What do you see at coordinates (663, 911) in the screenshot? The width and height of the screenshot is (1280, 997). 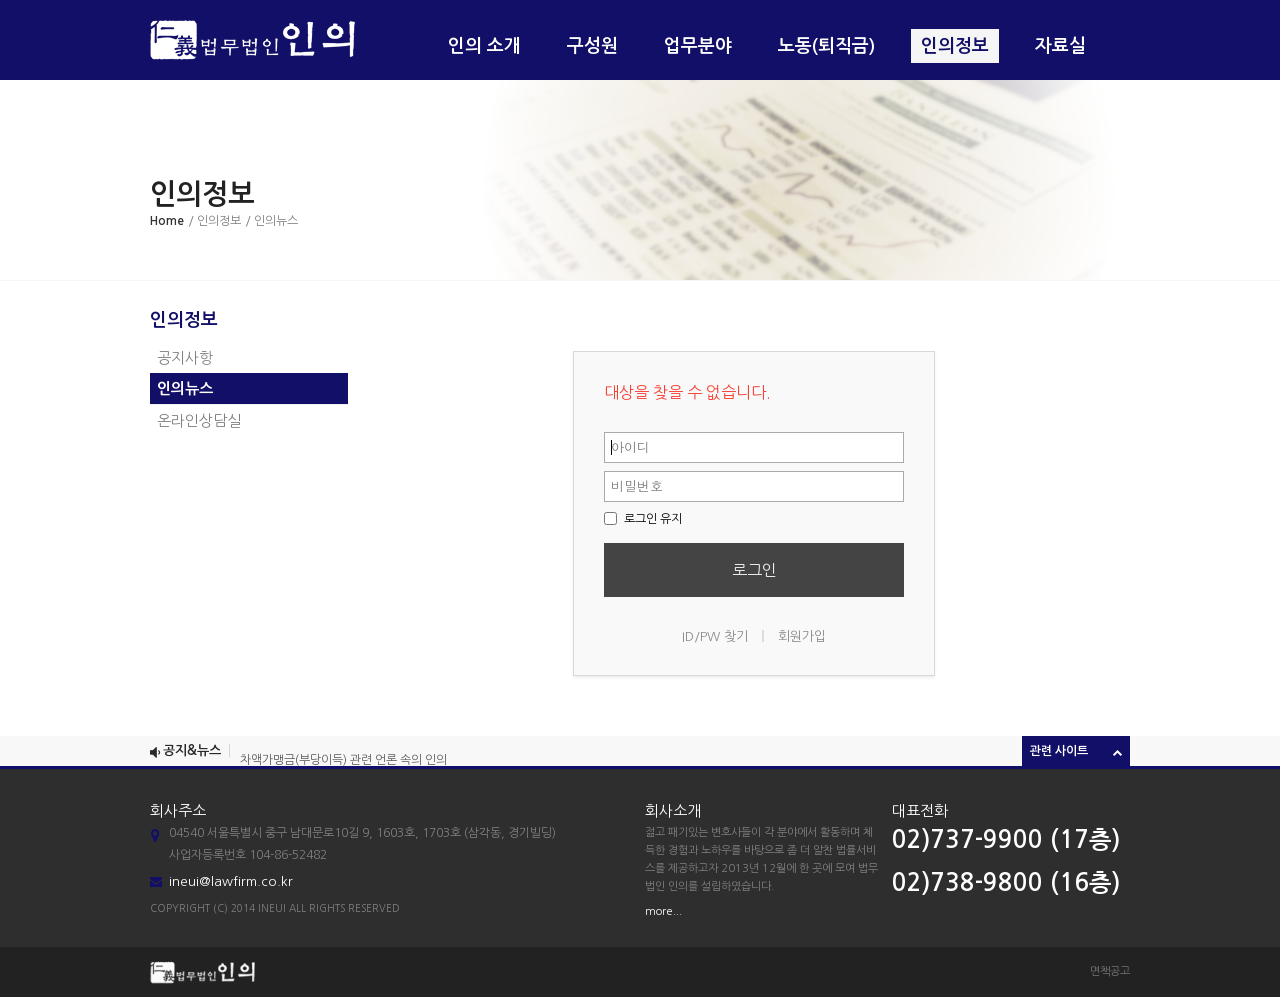 I see `more...` at bounding box center [663, 911].